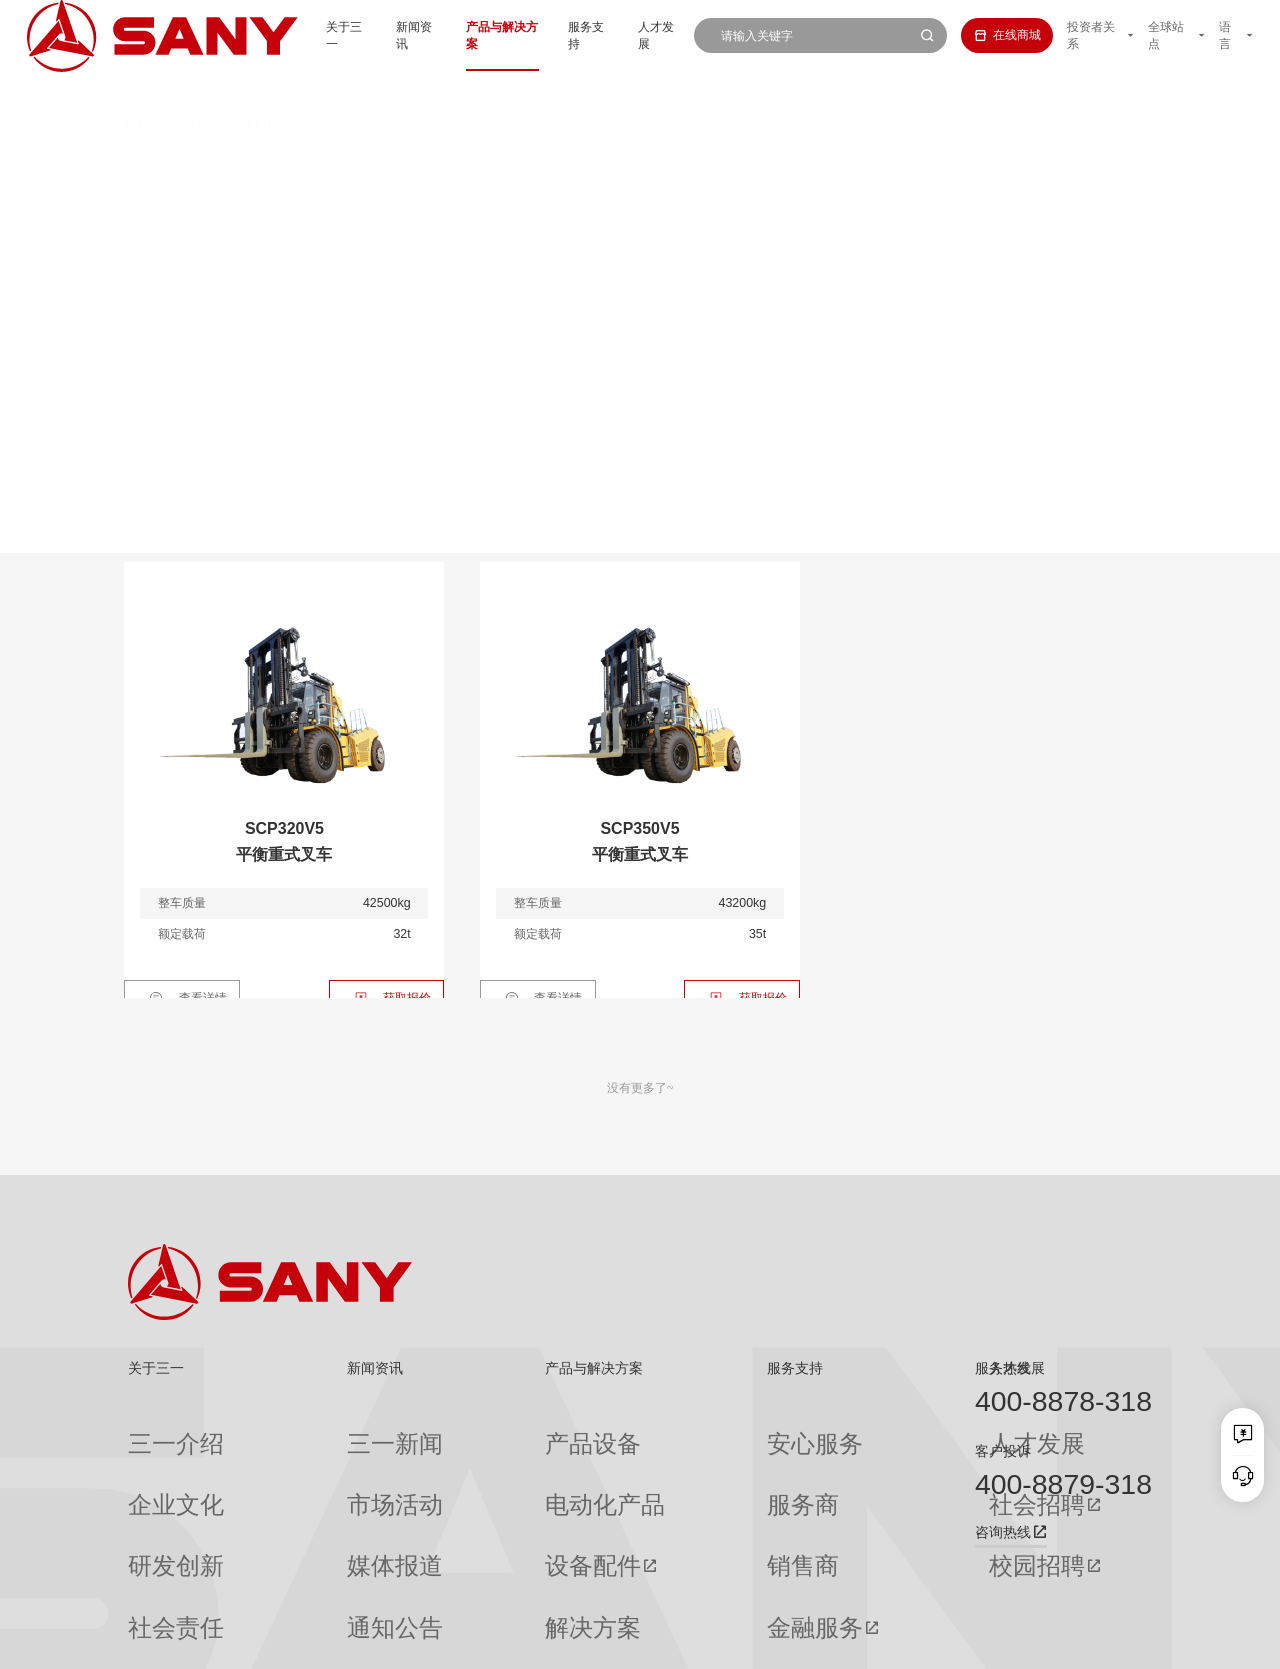  What do you see at coordinates (1124, 1642) in the screenshot?
I see `广告法声明` at bounding box center [1124, 1642].